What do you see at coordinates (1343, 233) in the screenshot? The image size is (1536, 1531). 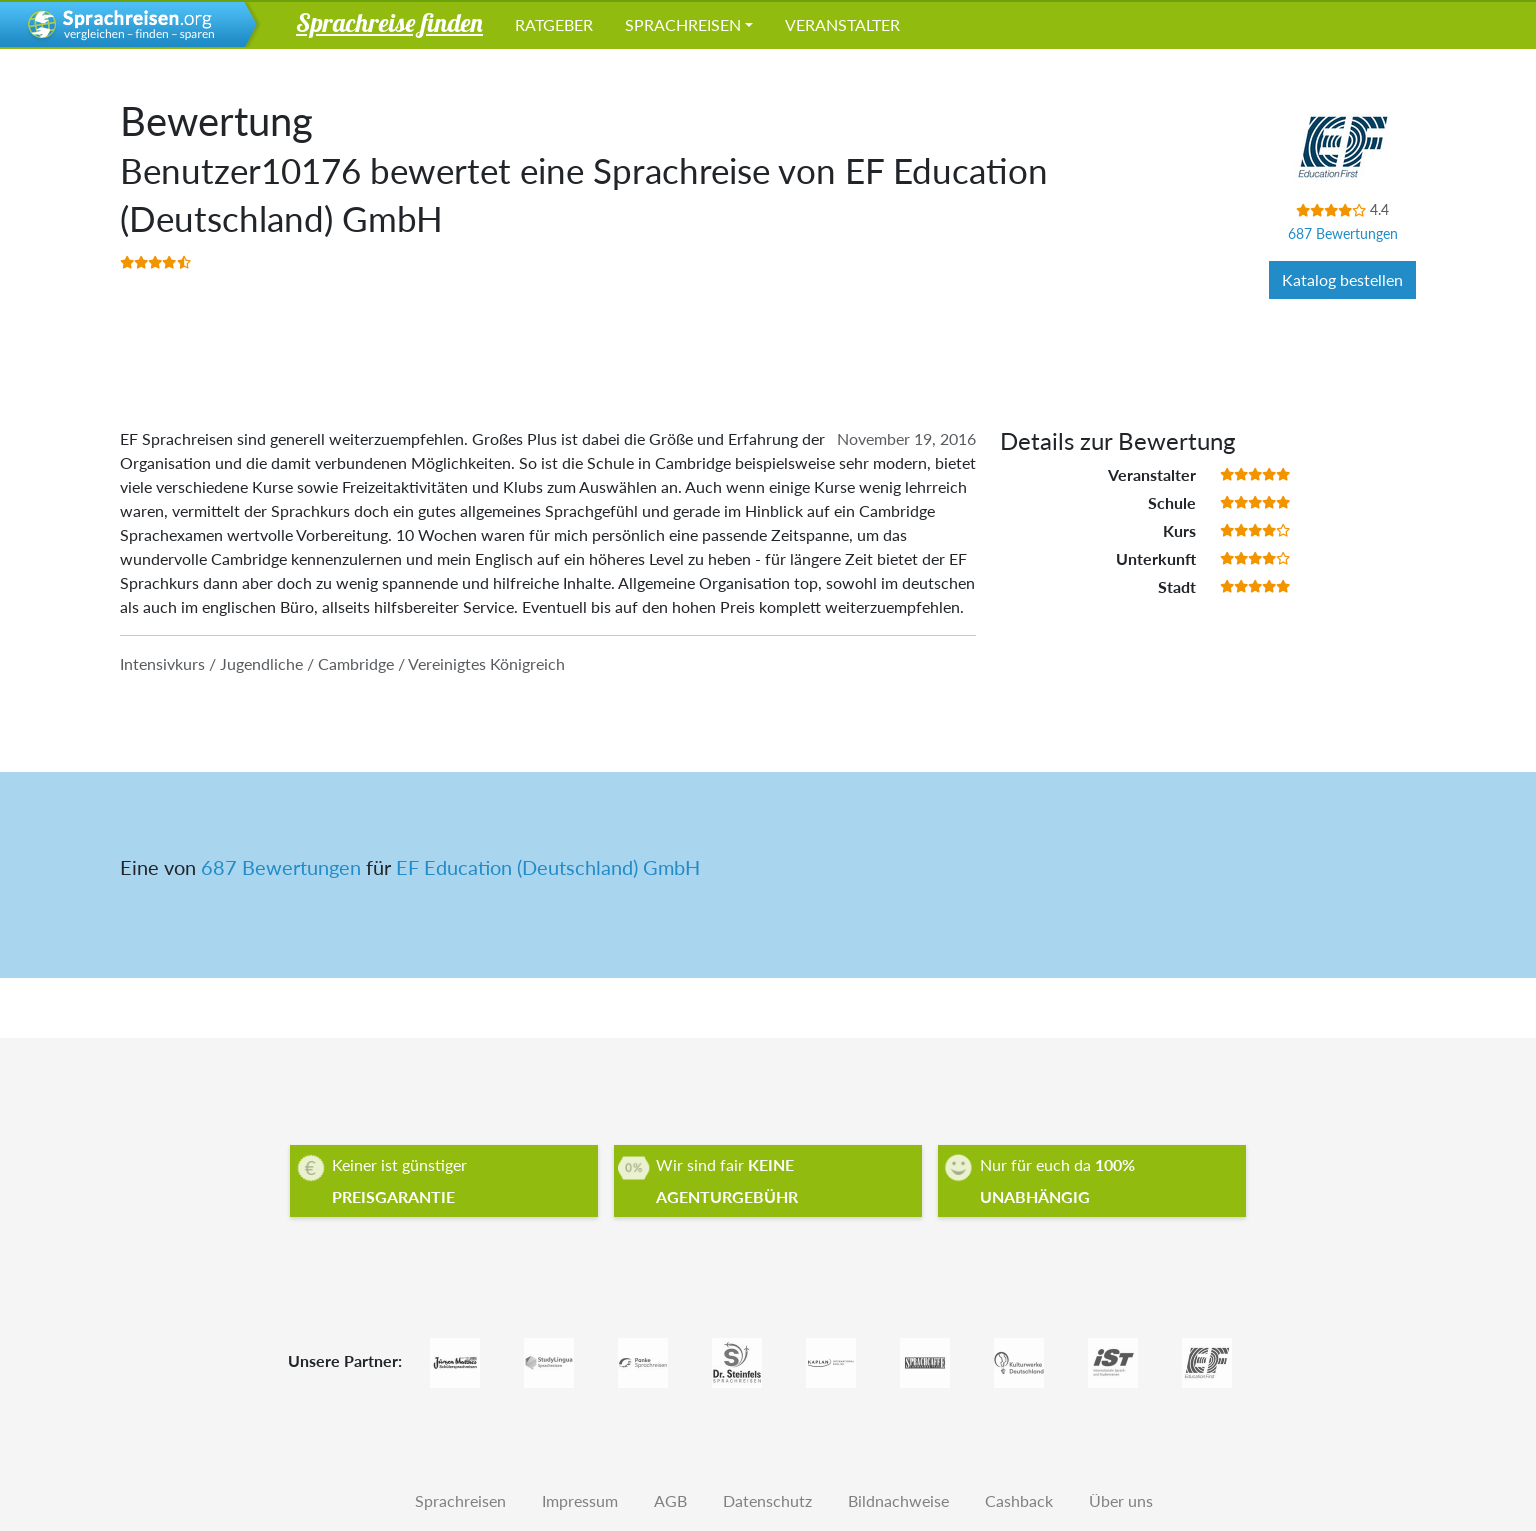 I see `687 Bewertungen` at bounding box center [1343, 233].